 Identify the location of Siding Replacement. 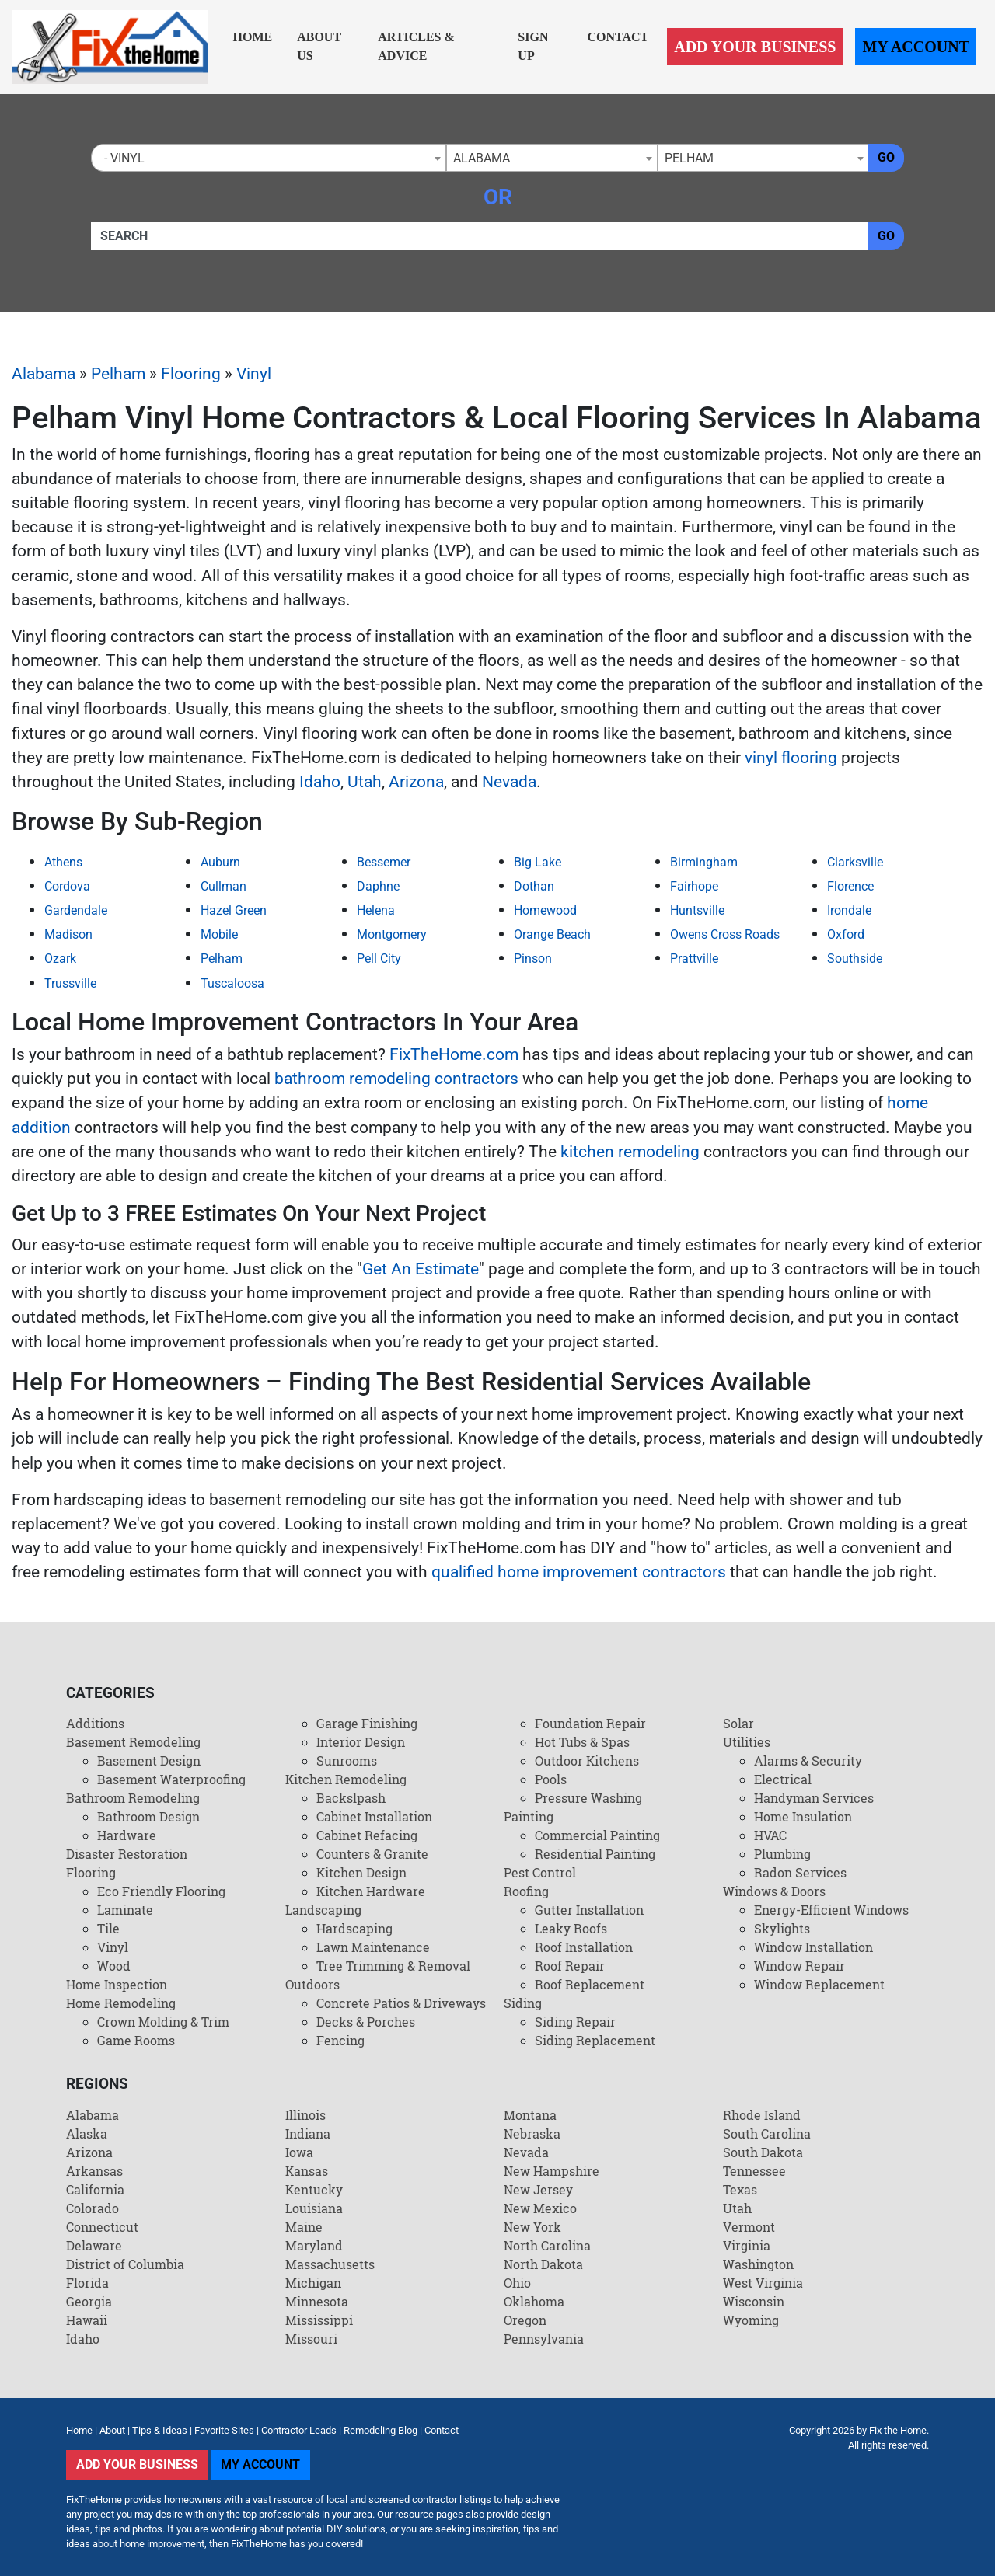
(595, 2040).